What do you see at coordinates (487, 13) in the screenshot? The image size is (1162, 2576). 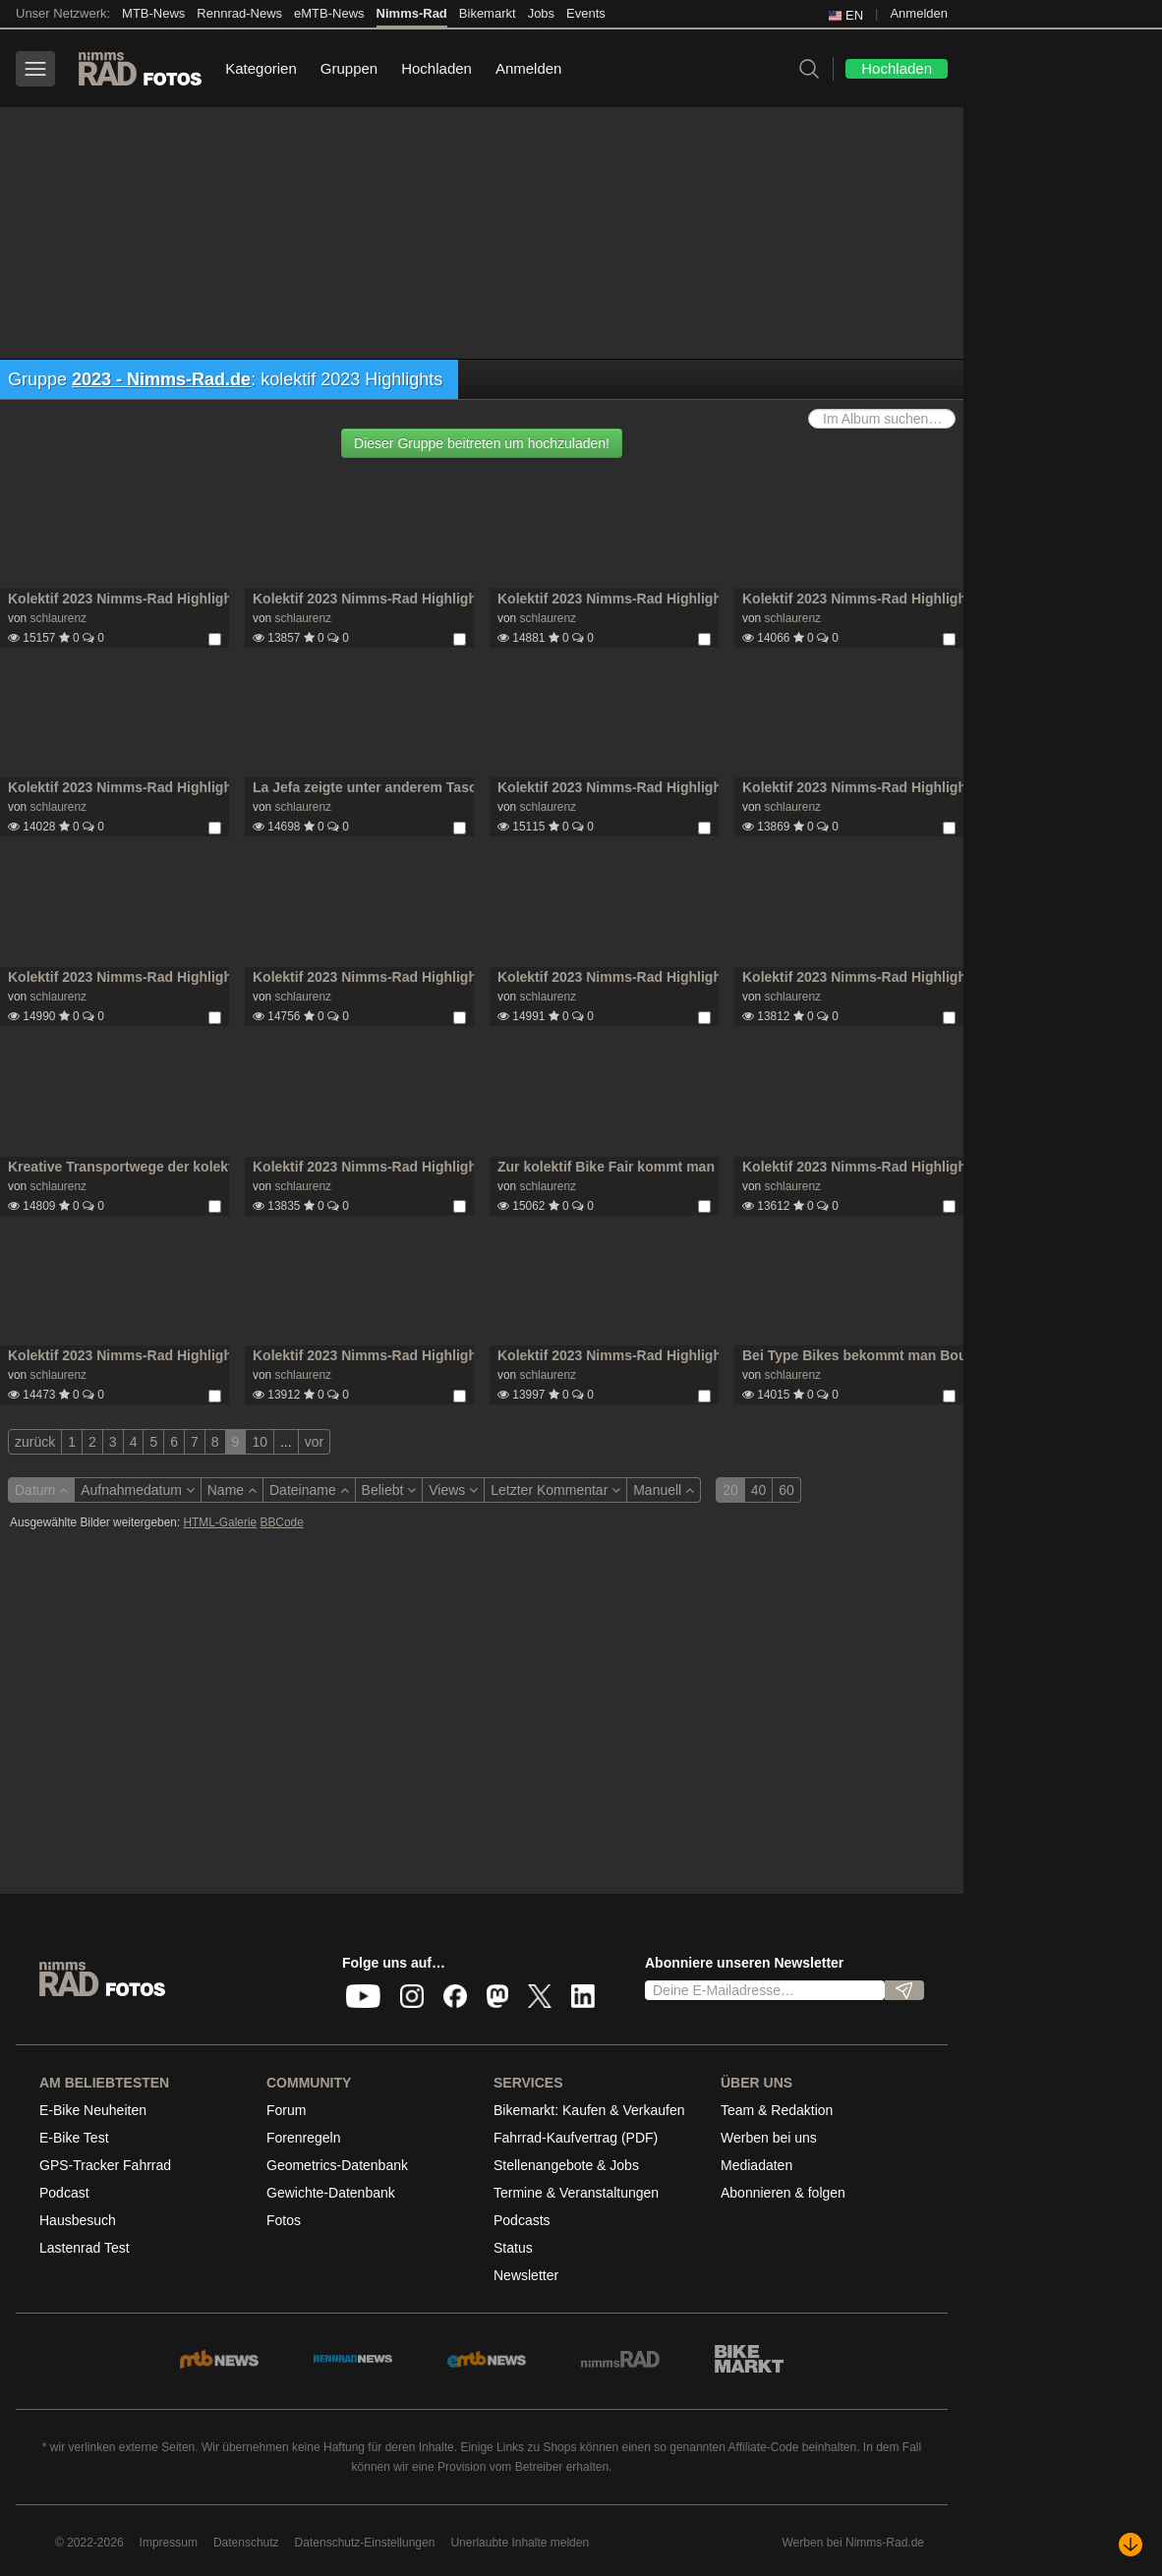 I see `Bikemarkt` at bounding box center [487, 13].